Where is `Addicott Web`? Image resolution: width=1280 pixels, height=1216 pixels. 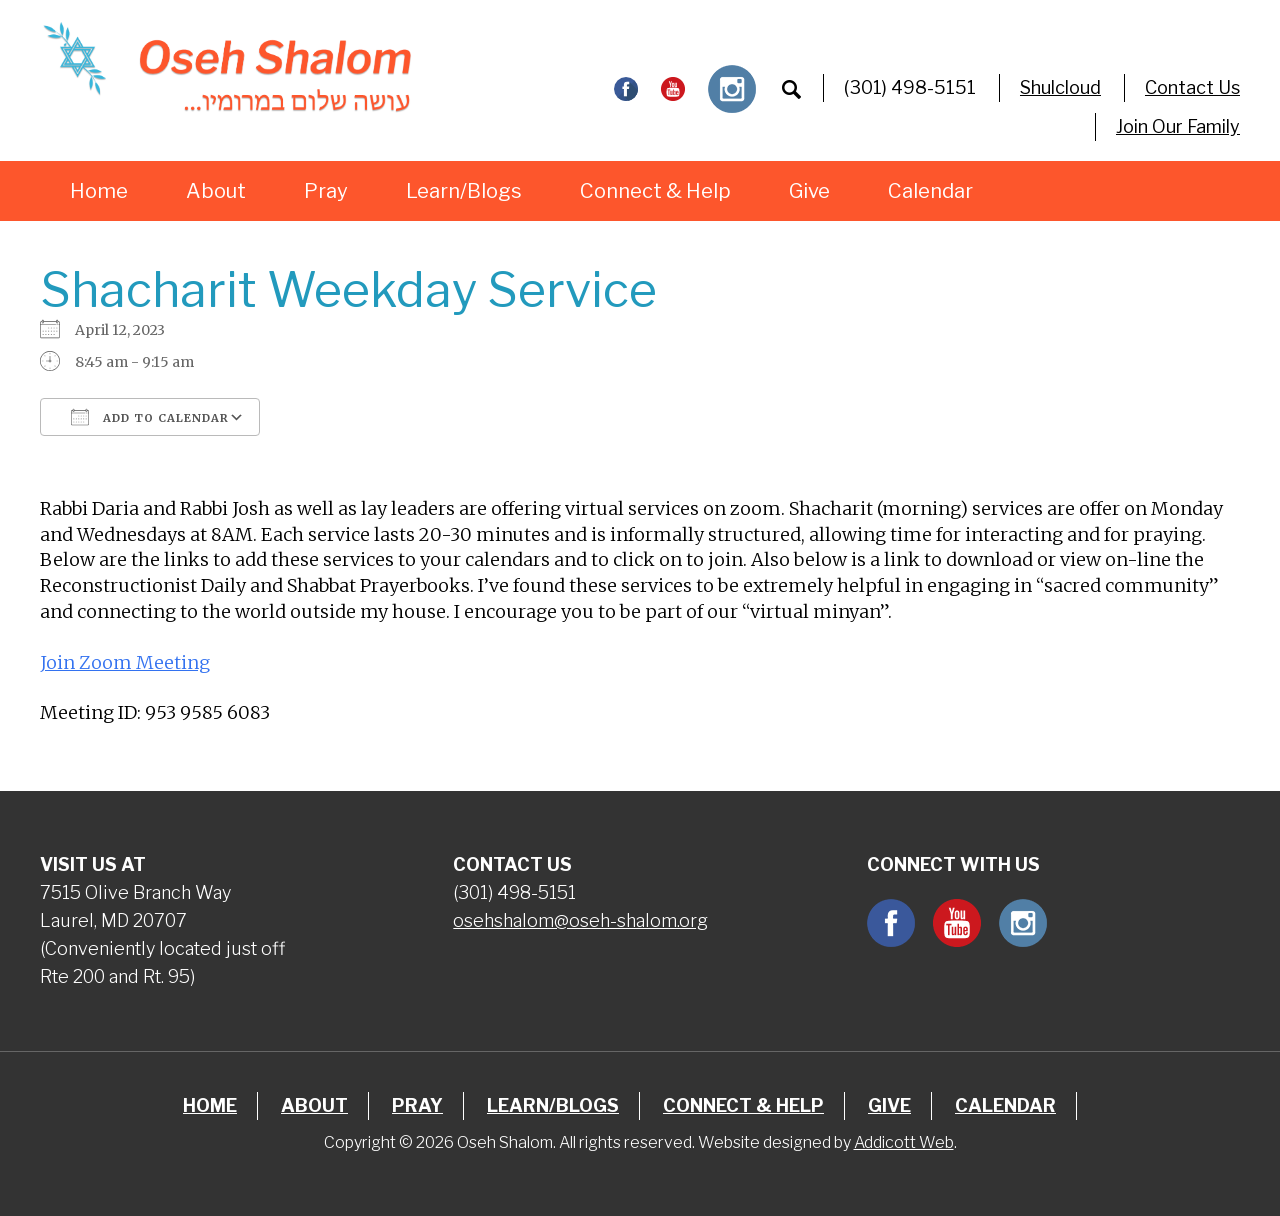
Addicott Web is located at coordinates (904, 1142).